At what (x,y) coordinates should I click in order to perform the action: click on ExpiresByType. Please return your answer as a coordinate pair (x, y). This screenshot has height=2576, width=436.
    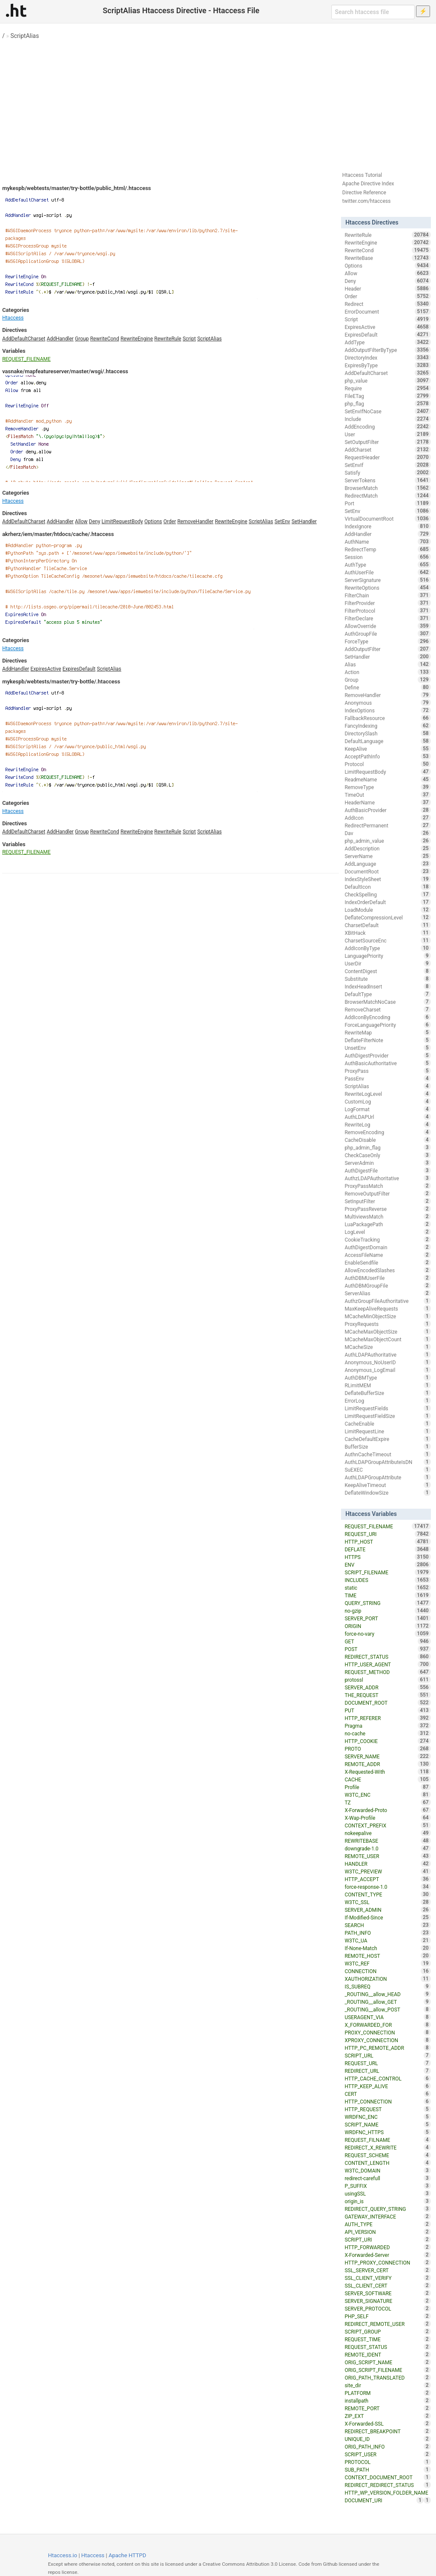
    Looking at the image, I should click on (387, 365).